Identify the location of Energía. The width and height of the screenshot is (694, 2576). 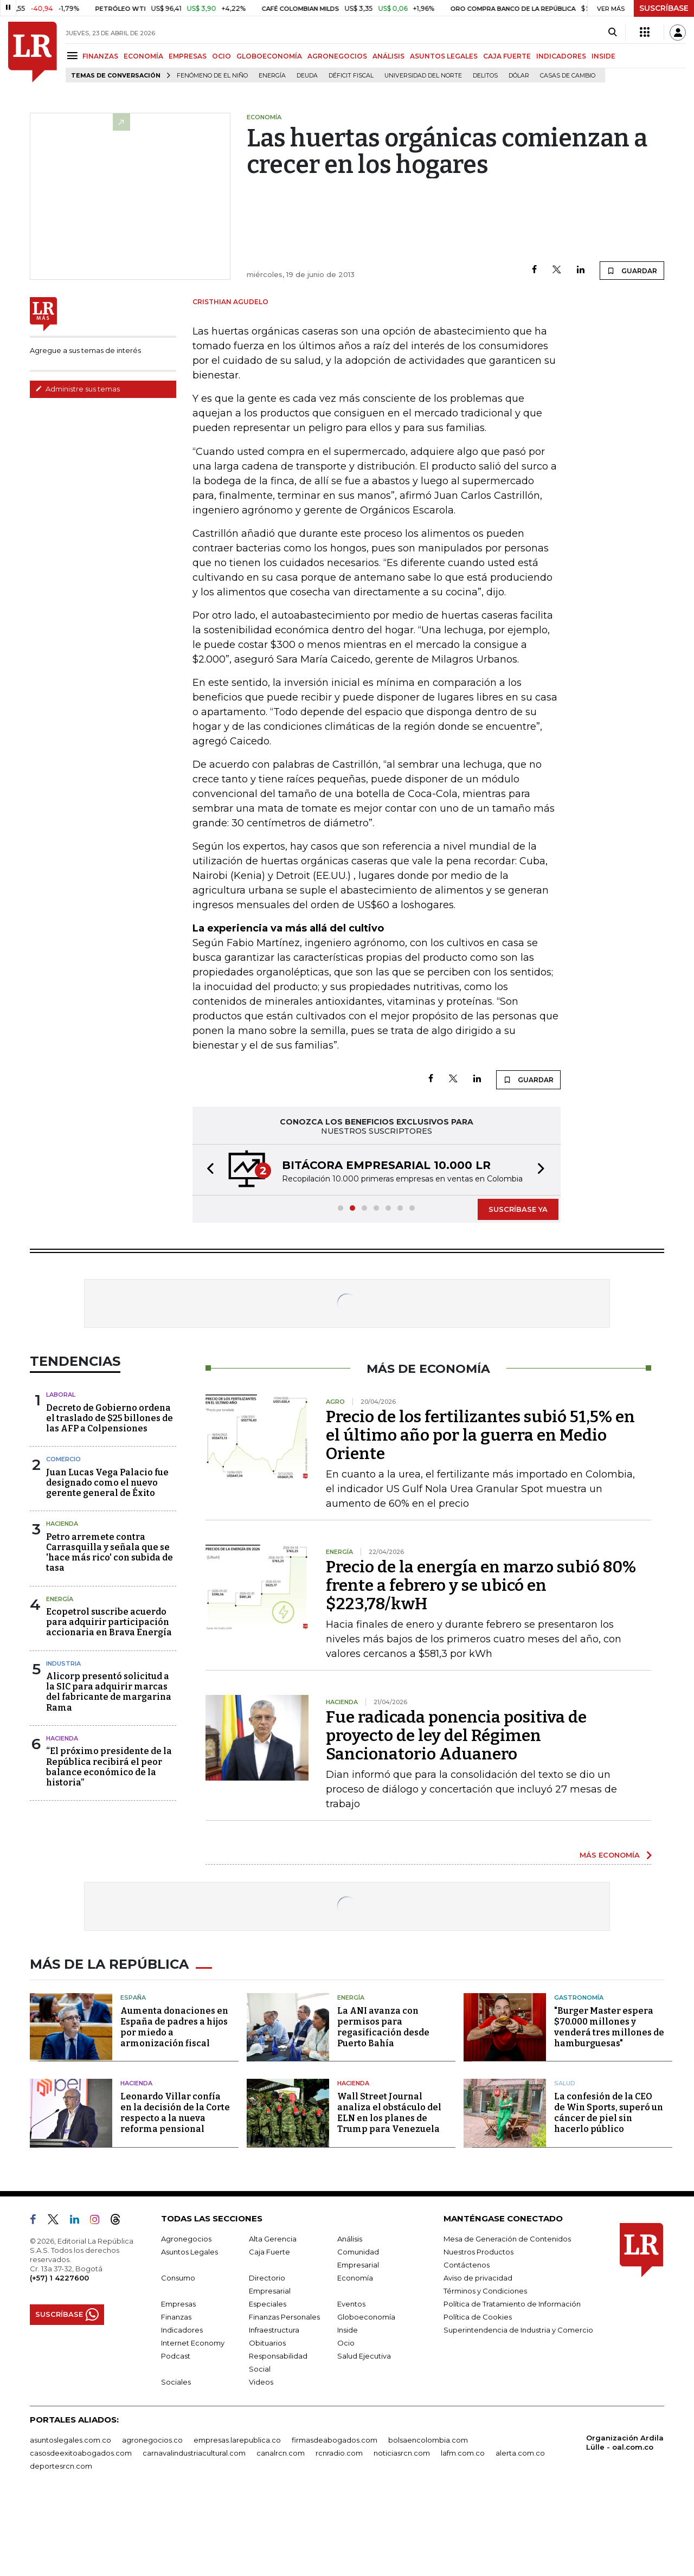
(272, 75).